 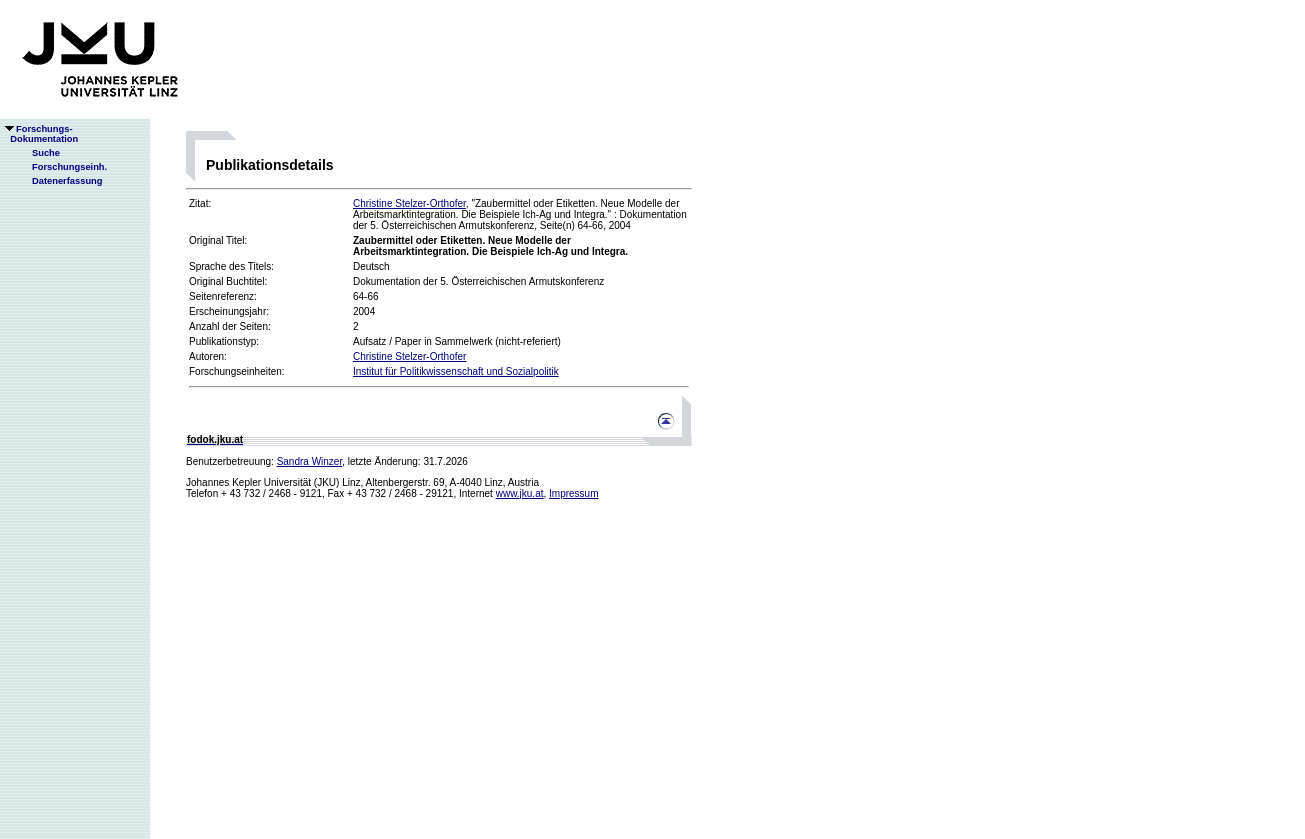 I want to click on Institut für Politikwissenschaft und Sozialpolitik, so click(x=456, y=371).